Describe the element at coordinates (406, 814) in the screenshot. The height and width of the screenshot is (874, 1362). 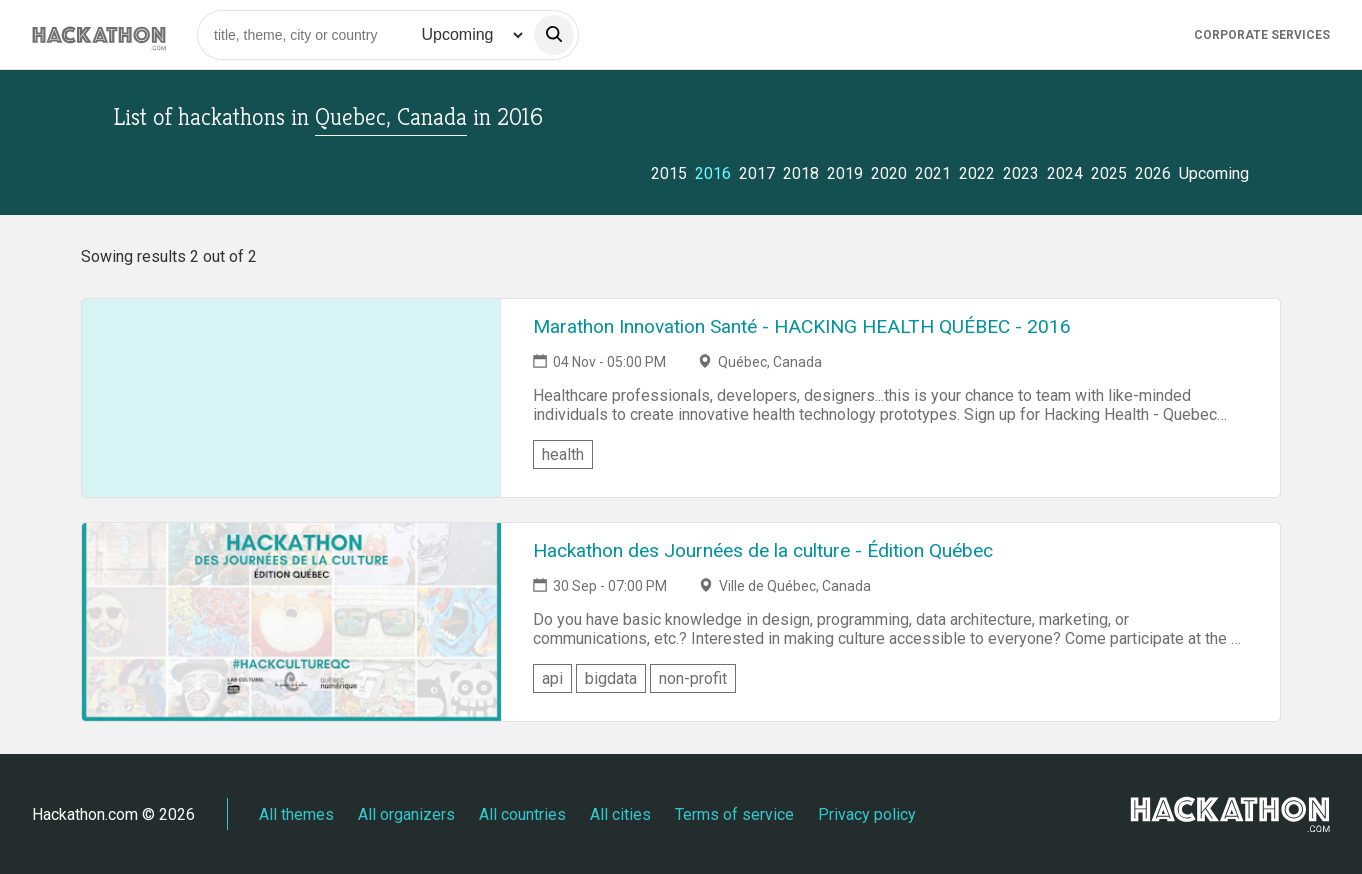
I see `All organizers` at that location.